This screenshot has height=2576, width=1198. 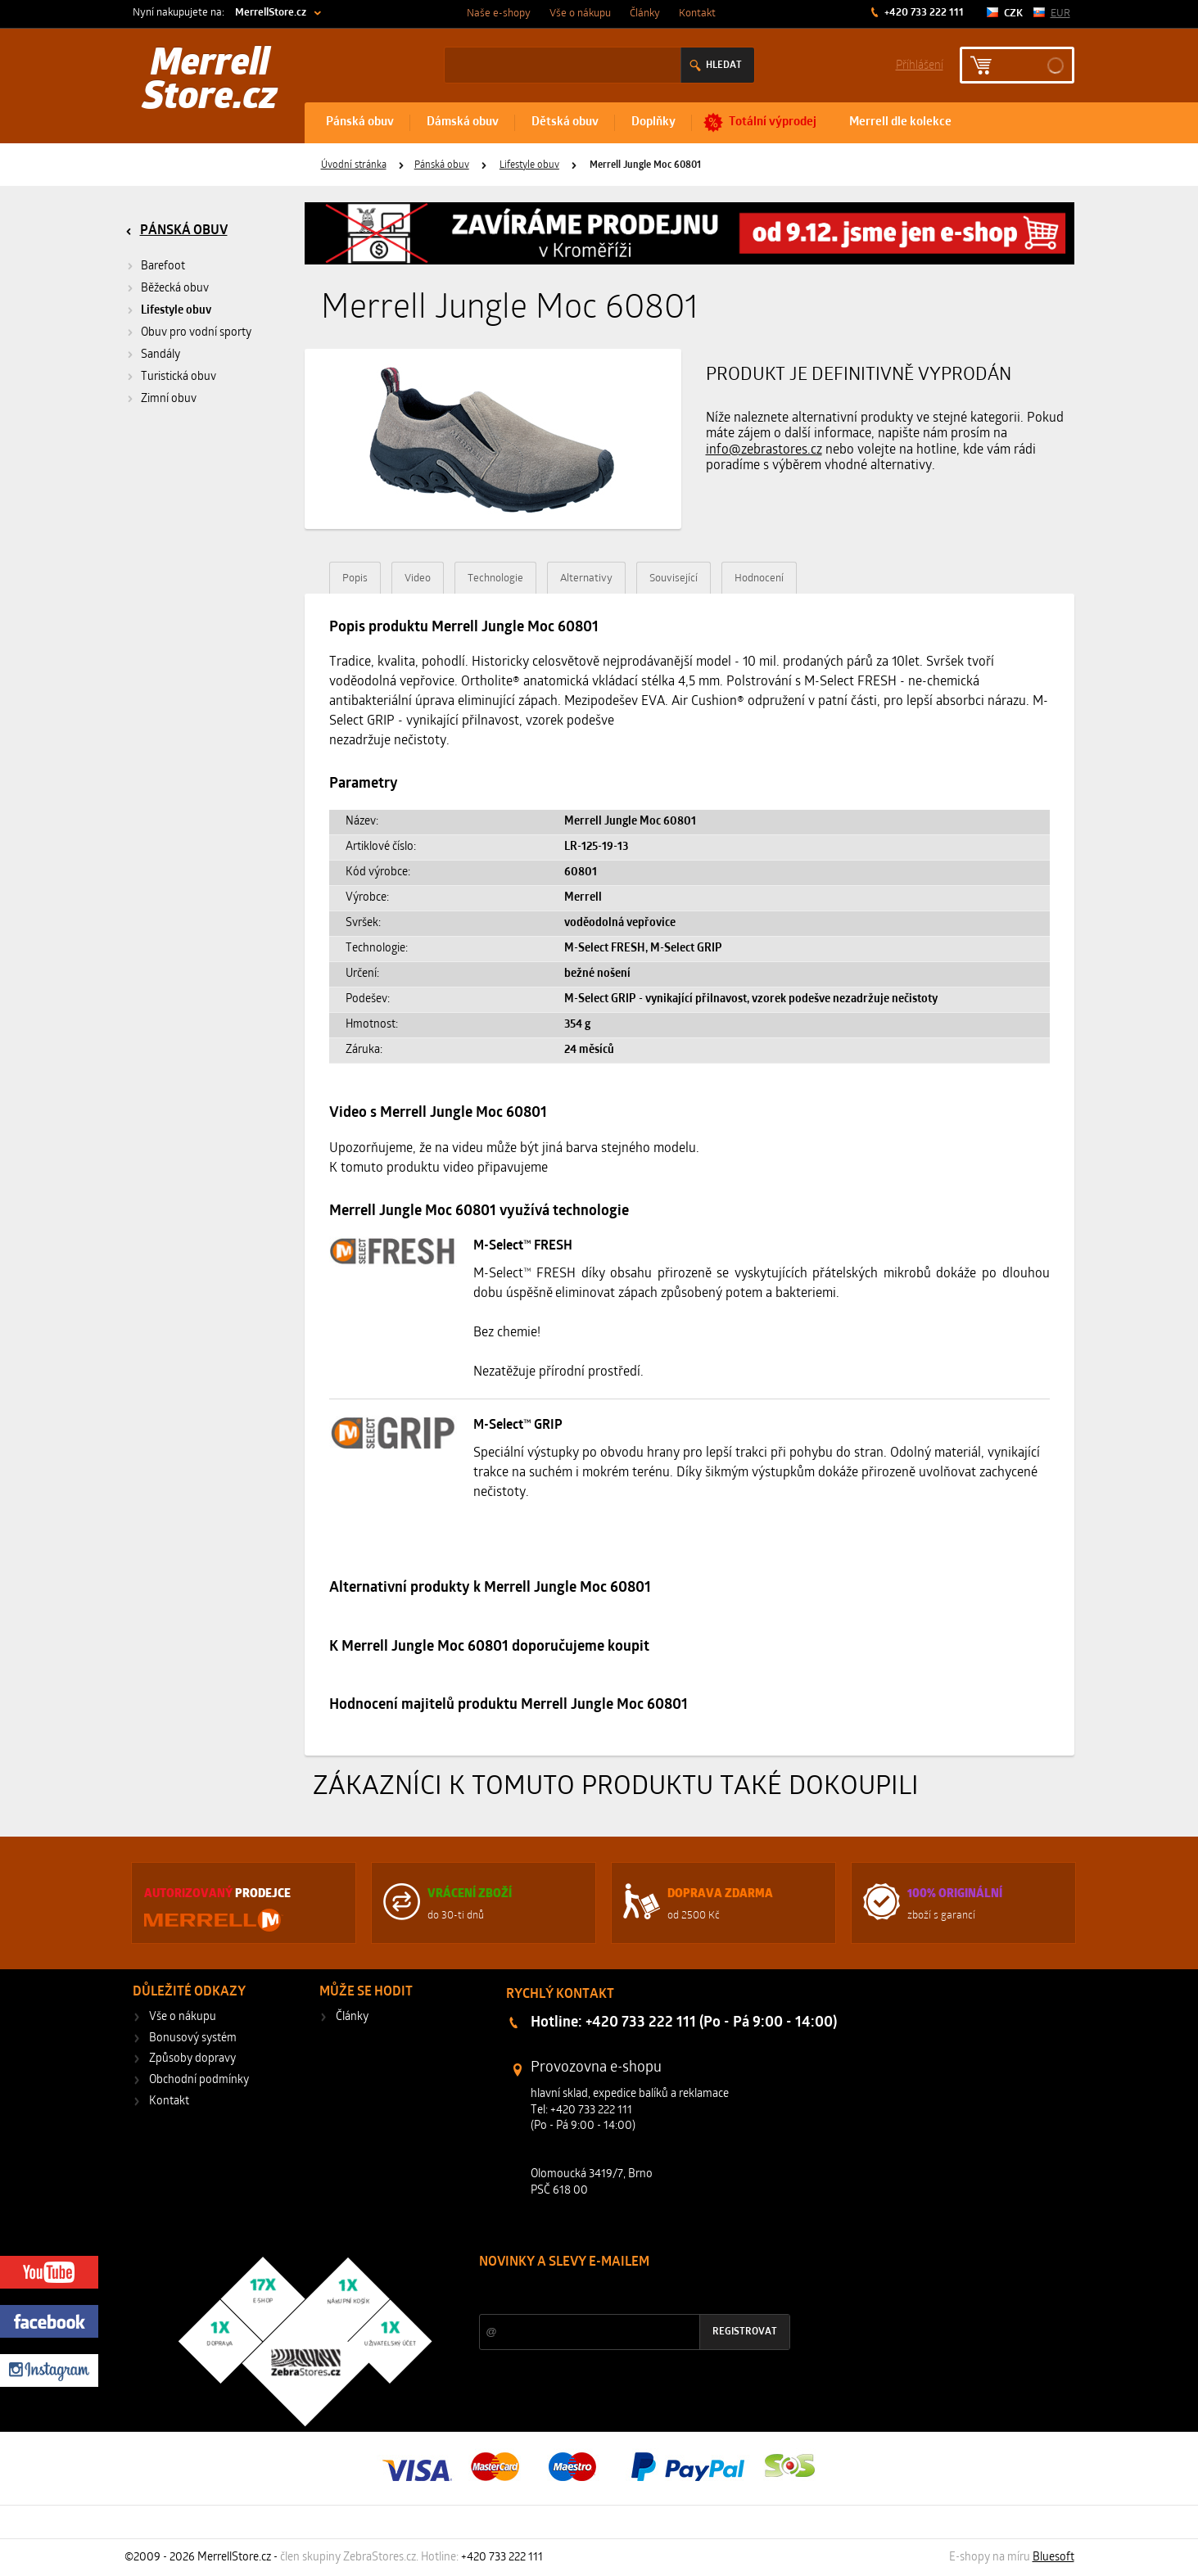 What do you see at coordinates (499, 13) in the screenshot?
I see `Naše e-shopy` at bounding box center [499, 13].